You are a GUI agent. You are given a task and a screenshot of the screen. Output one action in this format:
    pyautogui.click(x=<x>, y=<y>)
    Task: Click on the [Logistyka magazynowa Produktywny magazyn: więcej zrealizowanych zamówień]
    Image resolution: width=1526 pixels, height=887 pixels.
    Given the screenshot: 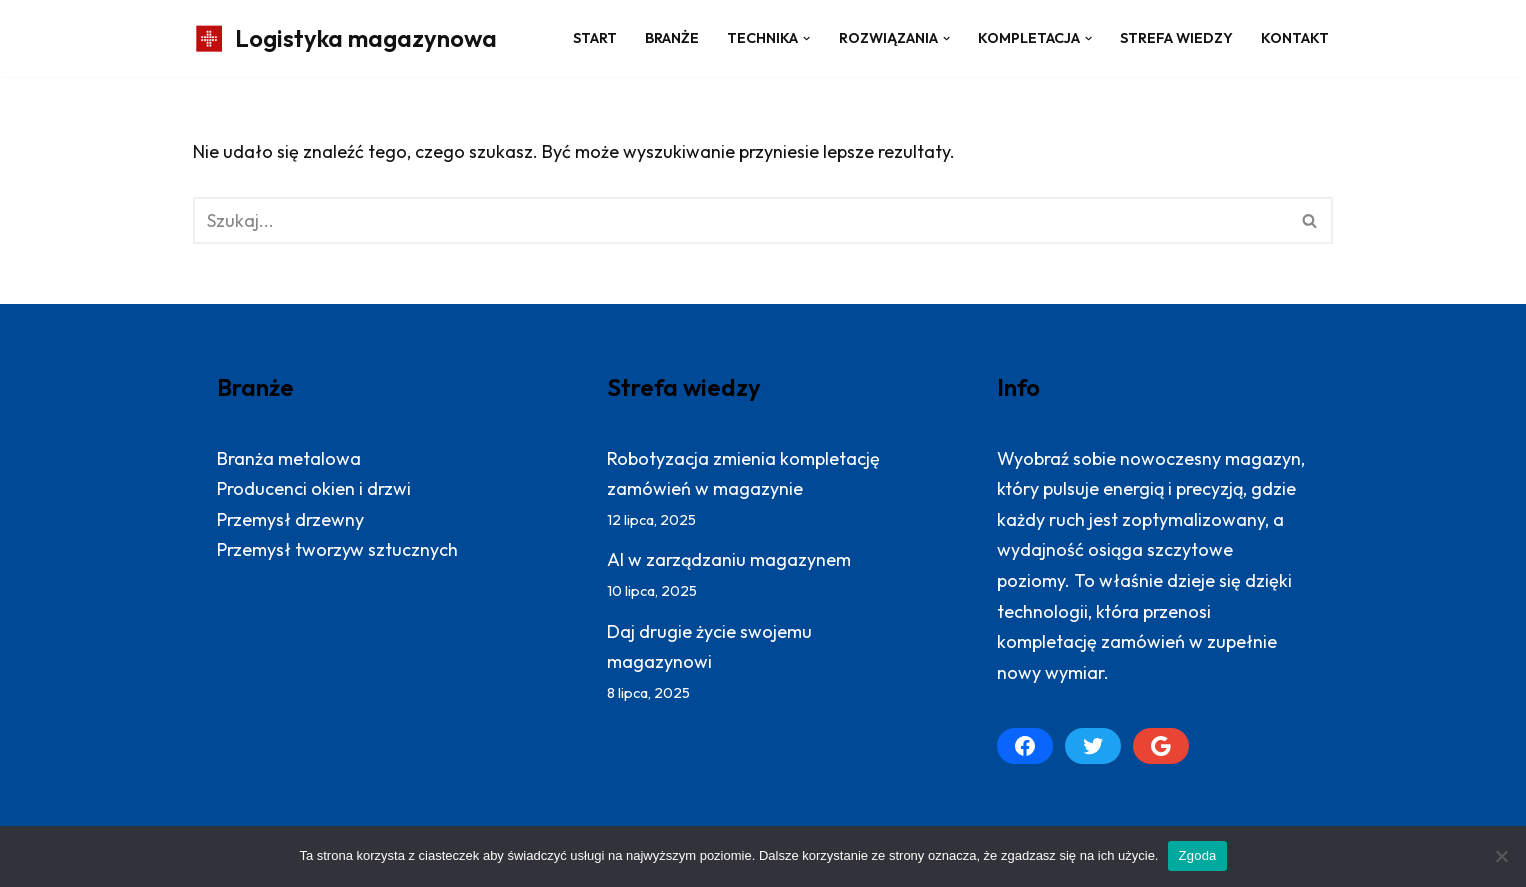 What is the action you would take?
    pyautogui.click(x=345, y=38)
    